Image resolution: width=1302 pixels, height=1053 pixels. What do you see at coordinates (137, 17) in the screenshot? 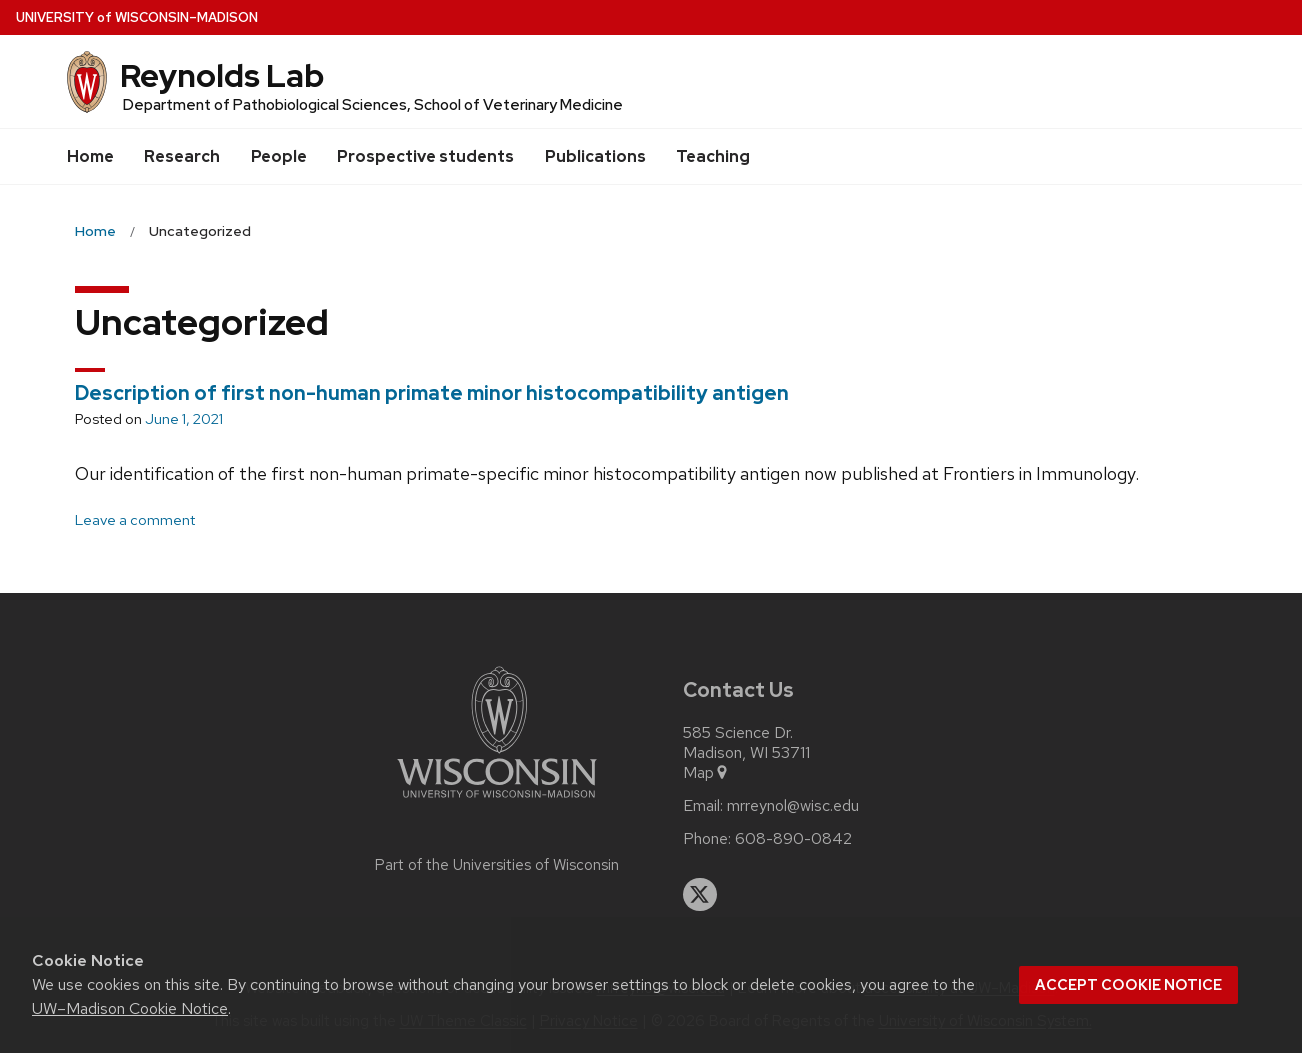
I see `UW–Madison [University of Wisconsin Madison home page]` at bounding box center [137, 17].